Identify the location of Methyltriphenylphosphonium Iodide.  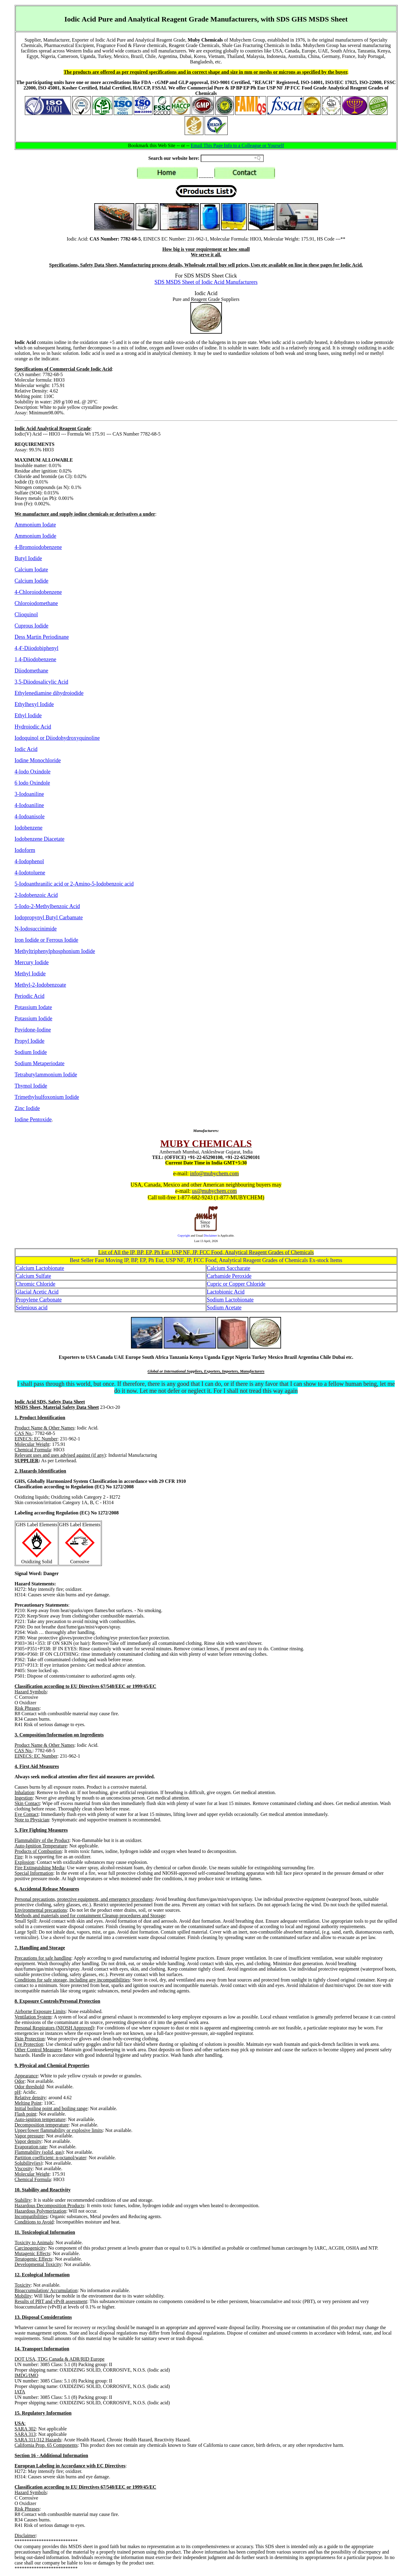
(55, 951).